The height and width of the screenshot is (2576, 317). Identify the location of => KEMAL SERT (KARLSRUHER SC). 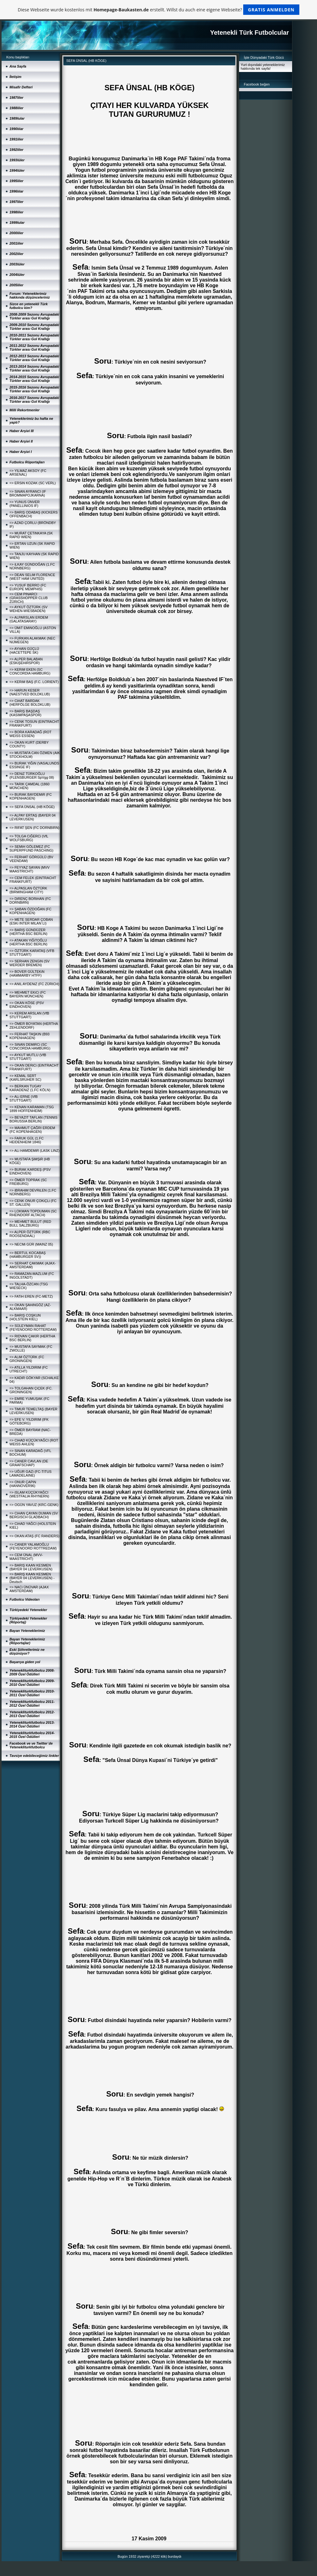
(25, 1077).